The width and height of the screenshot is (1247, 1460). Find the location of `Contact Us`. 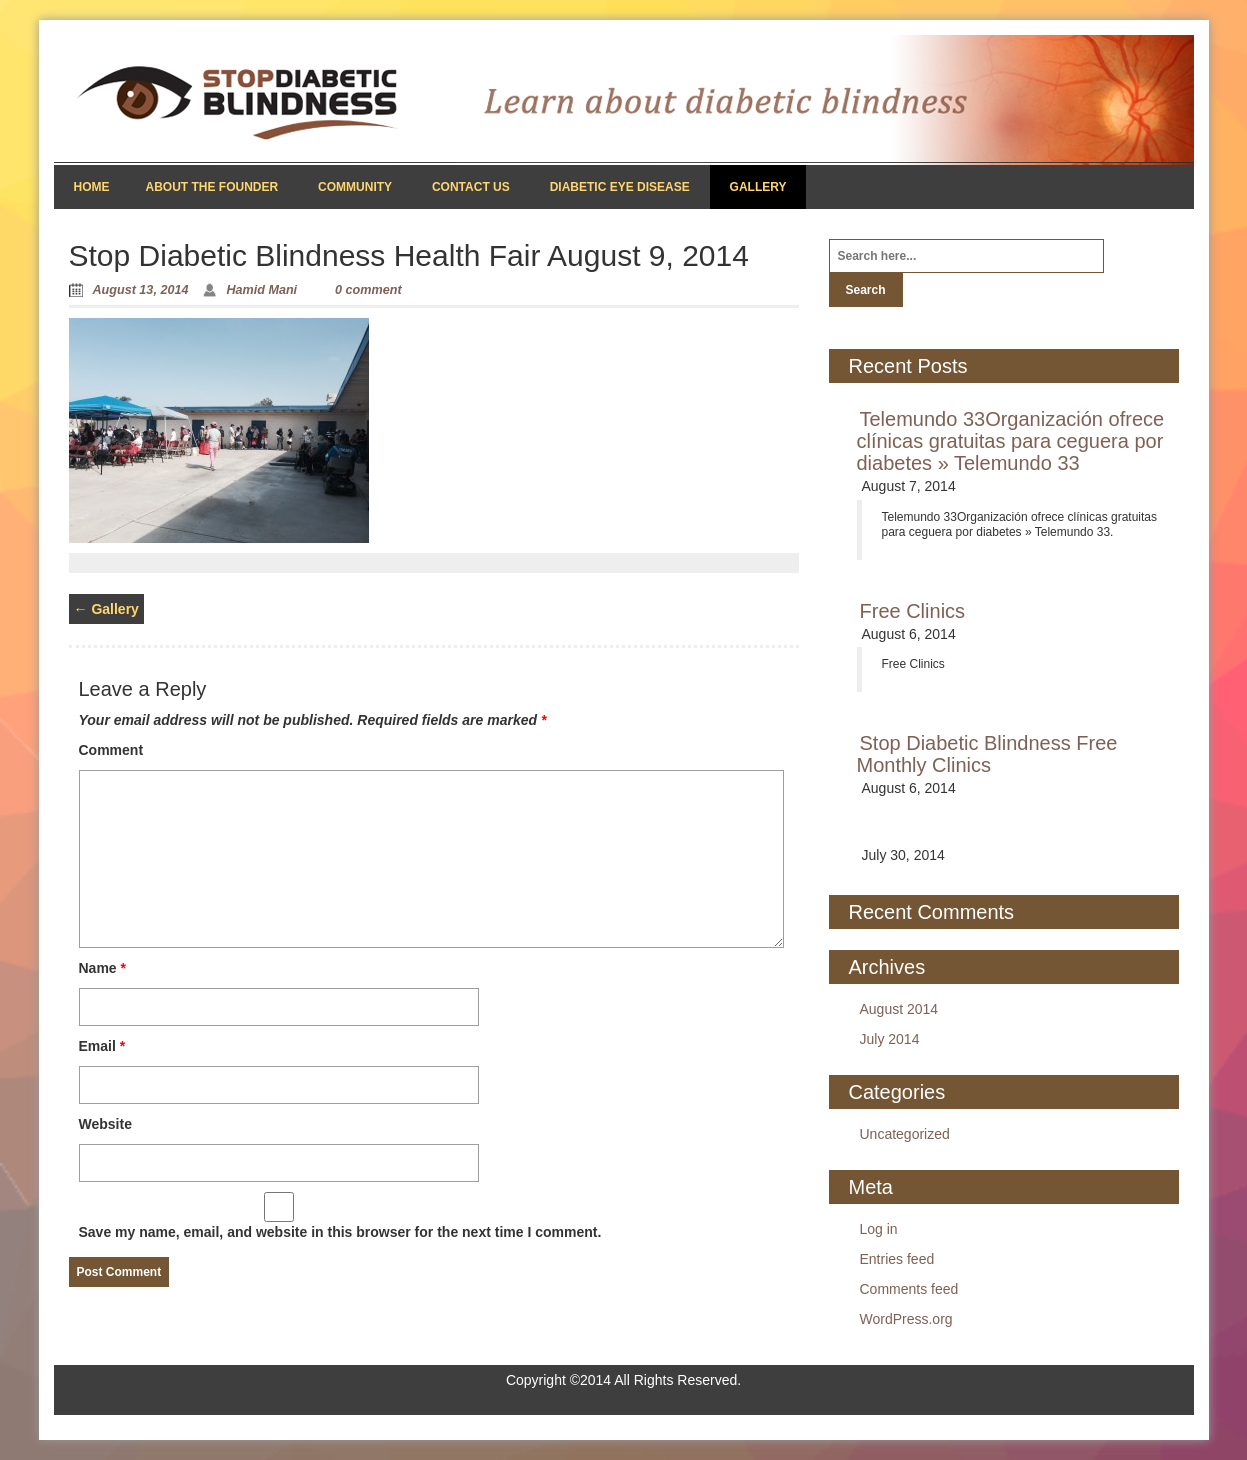

Contact Us is located at coordinates (471, 187).